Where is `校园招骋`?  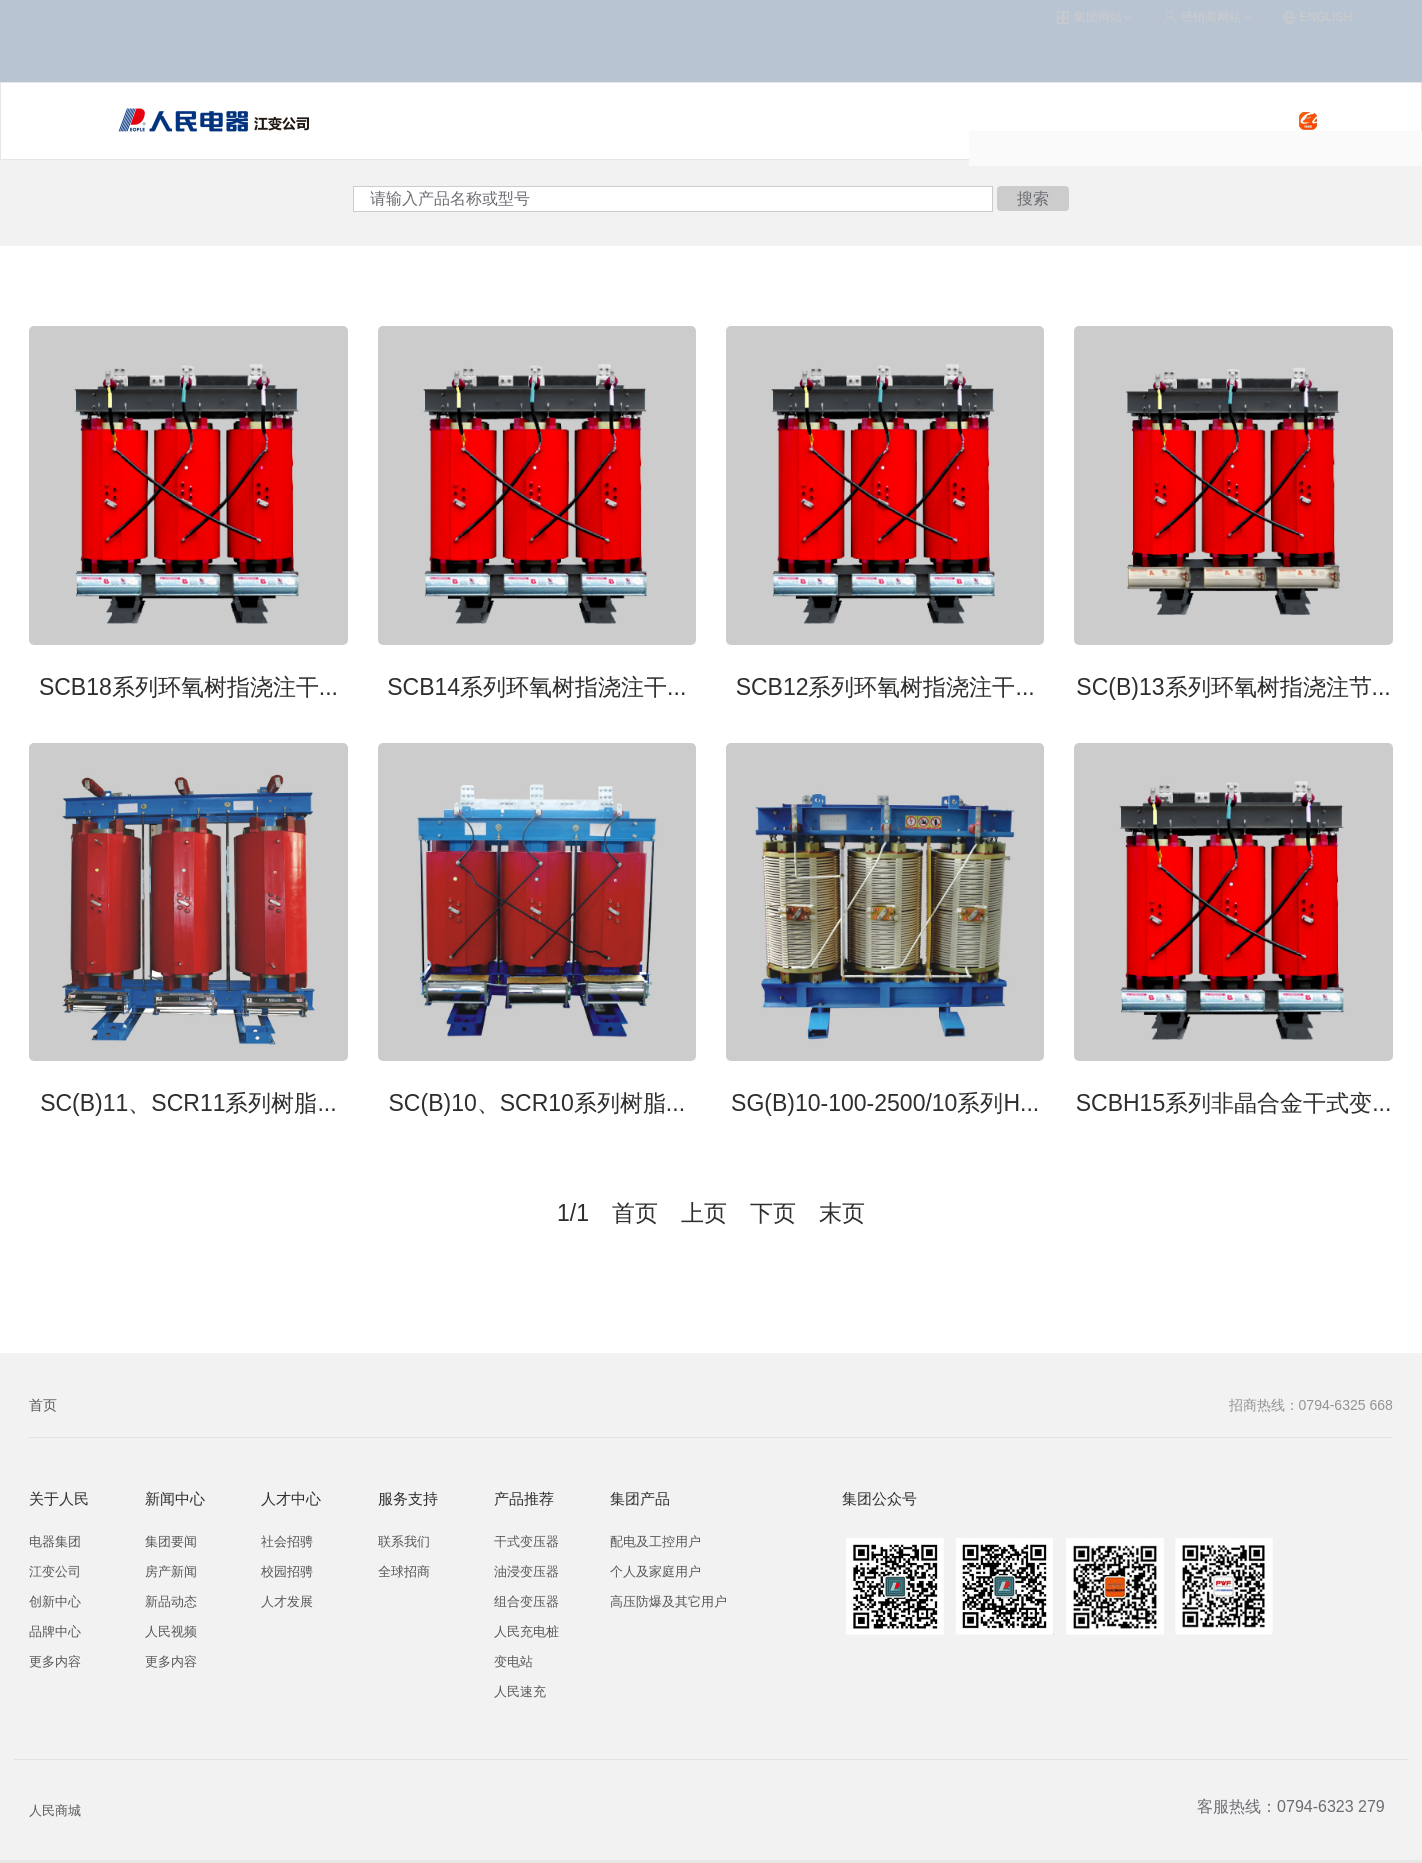 校园招骋 is located at coordinates (287, 1524).